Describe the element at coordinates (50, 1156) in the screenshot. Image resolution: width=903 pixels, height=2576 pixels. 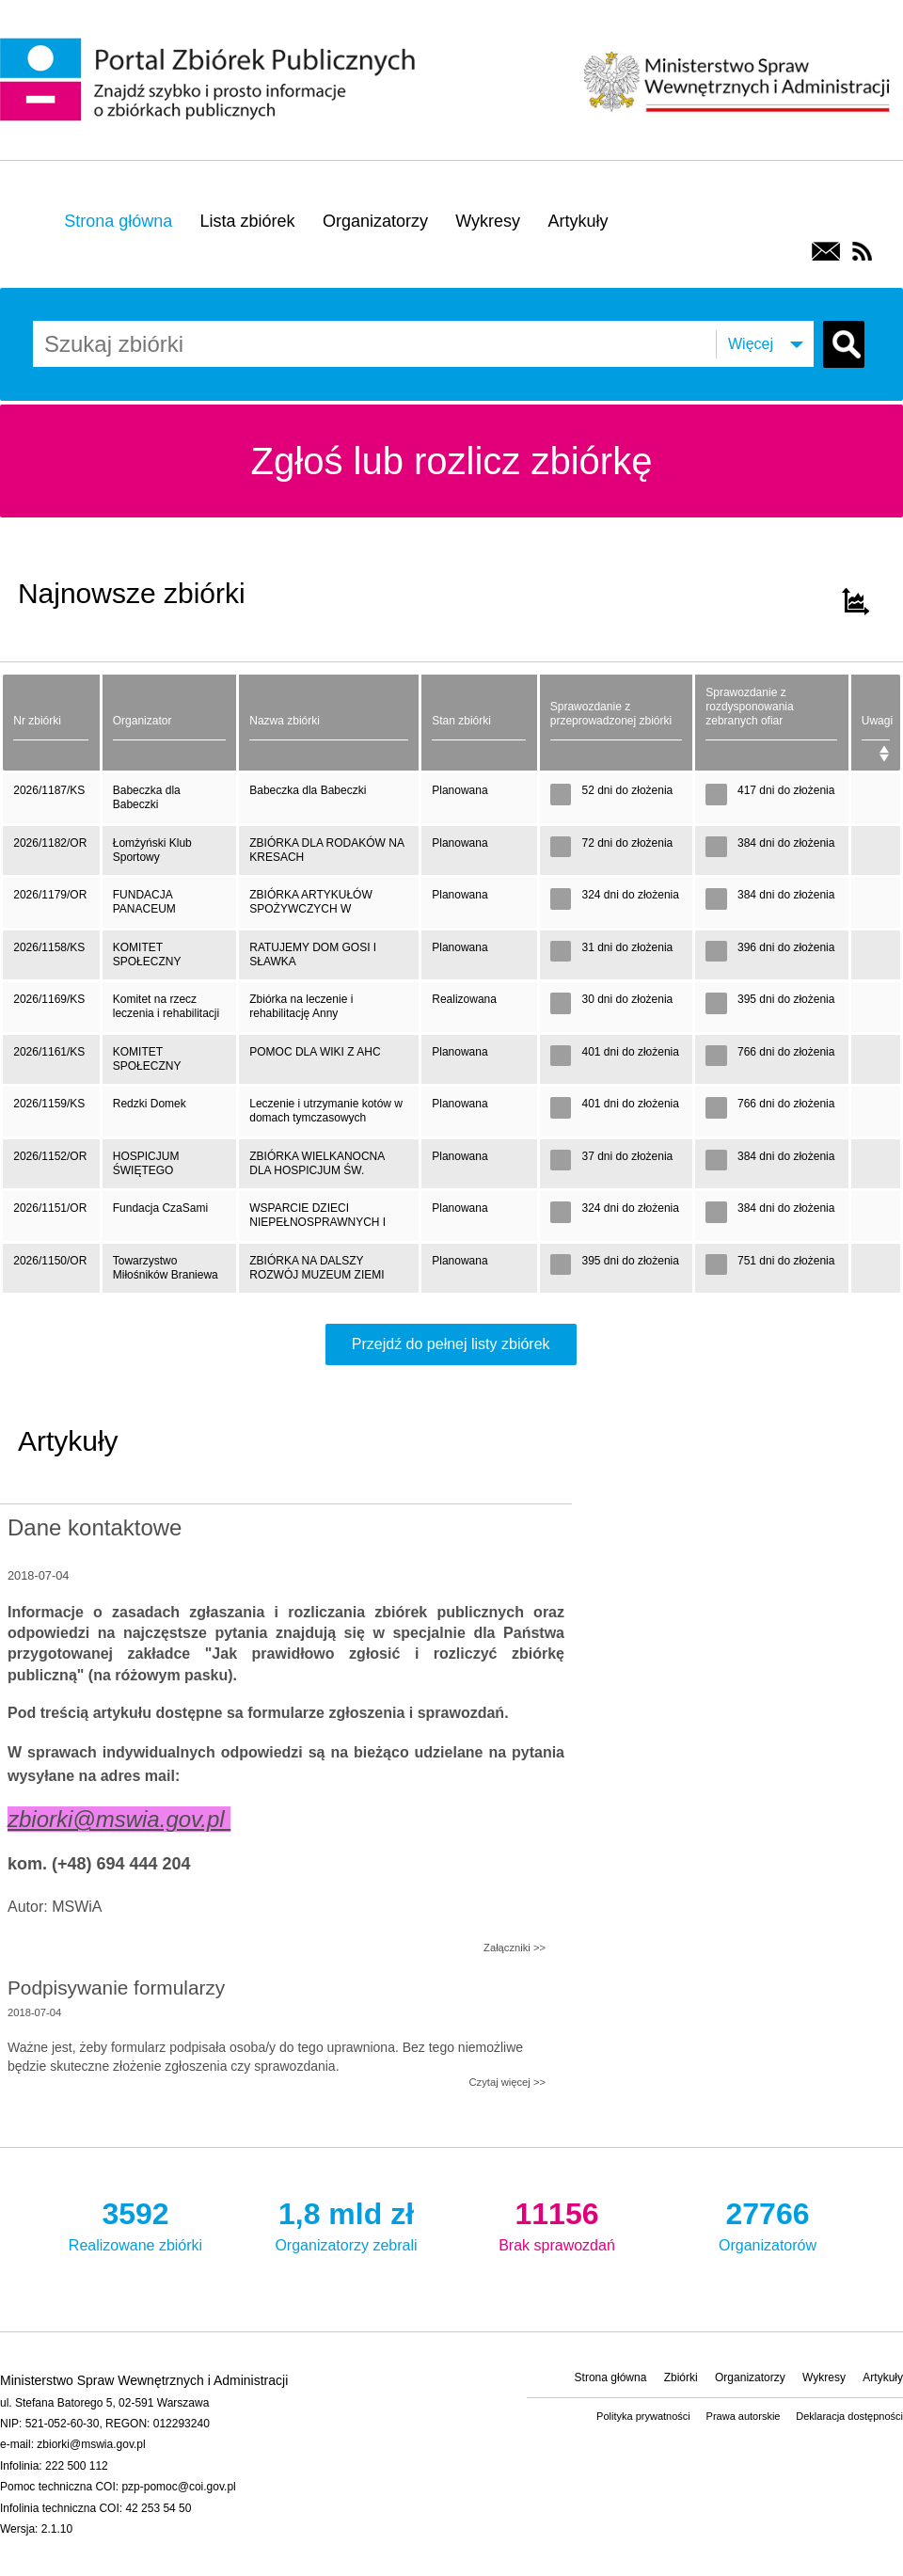
I see `2026/1152/OR` at that location.